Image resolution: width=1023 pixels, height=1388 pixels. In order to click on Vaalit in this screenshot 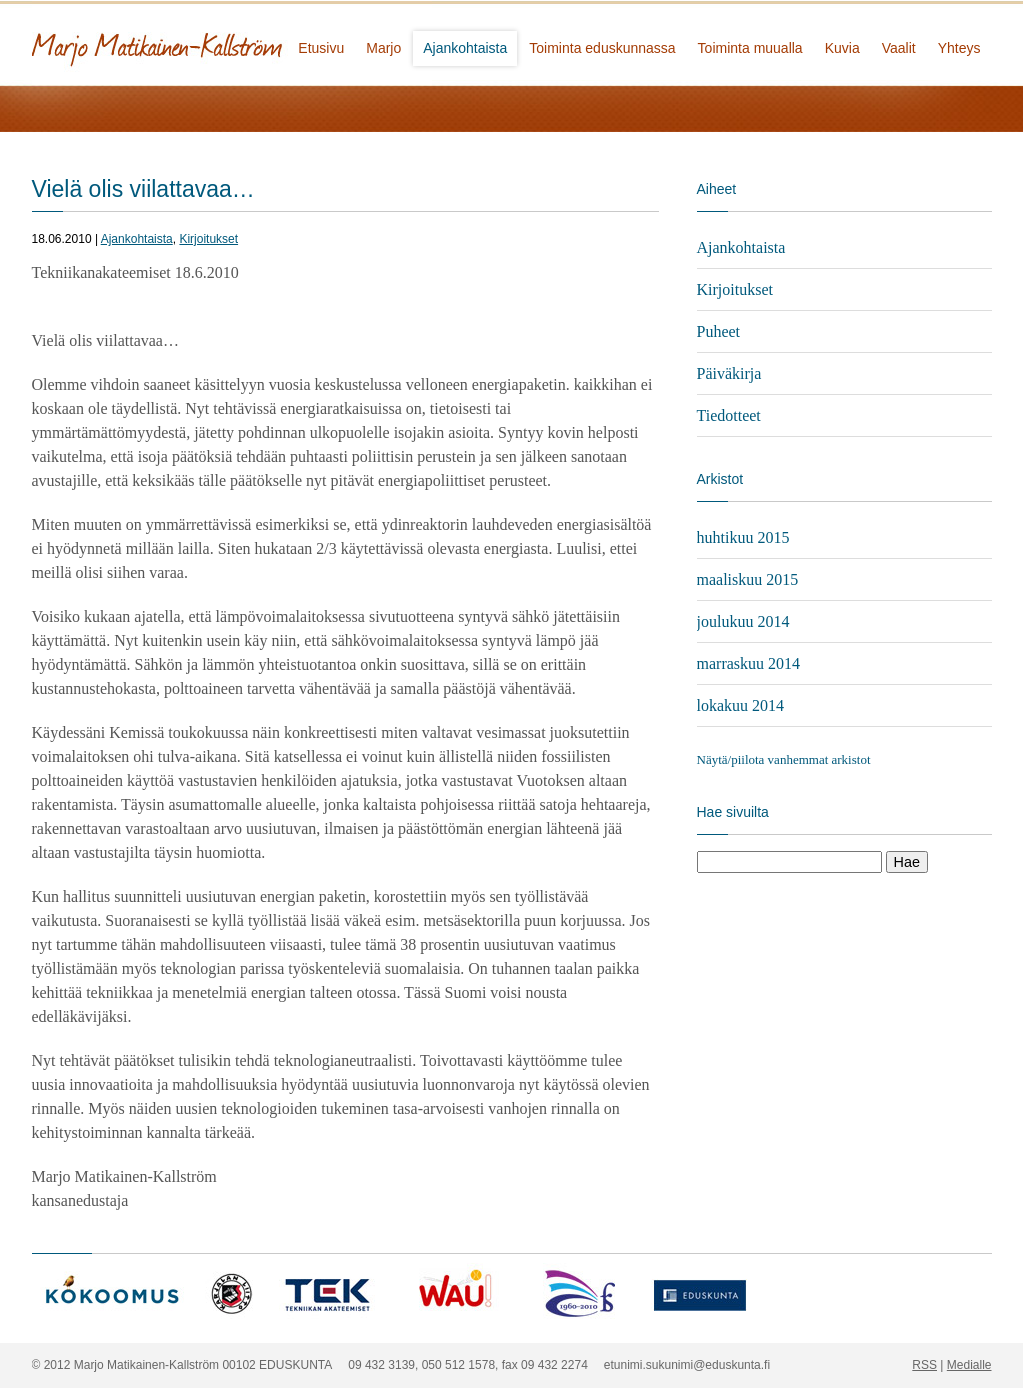, I will do `click(899, 48)`.